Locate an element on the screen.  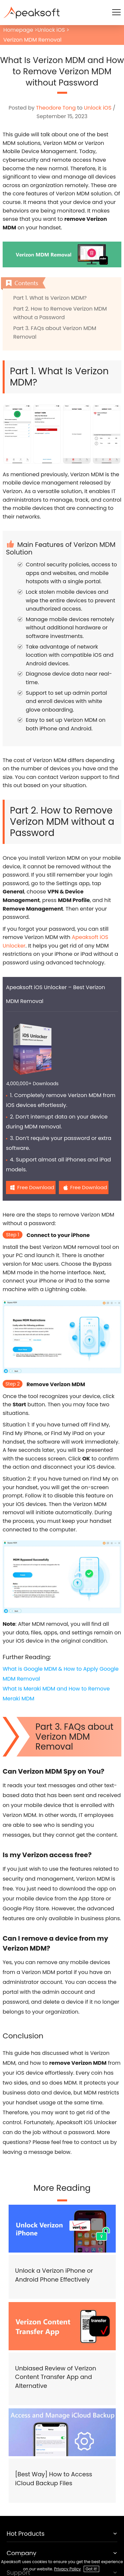
Part 1. What Is Verizon MDM? is located at coordinates (50, 298).